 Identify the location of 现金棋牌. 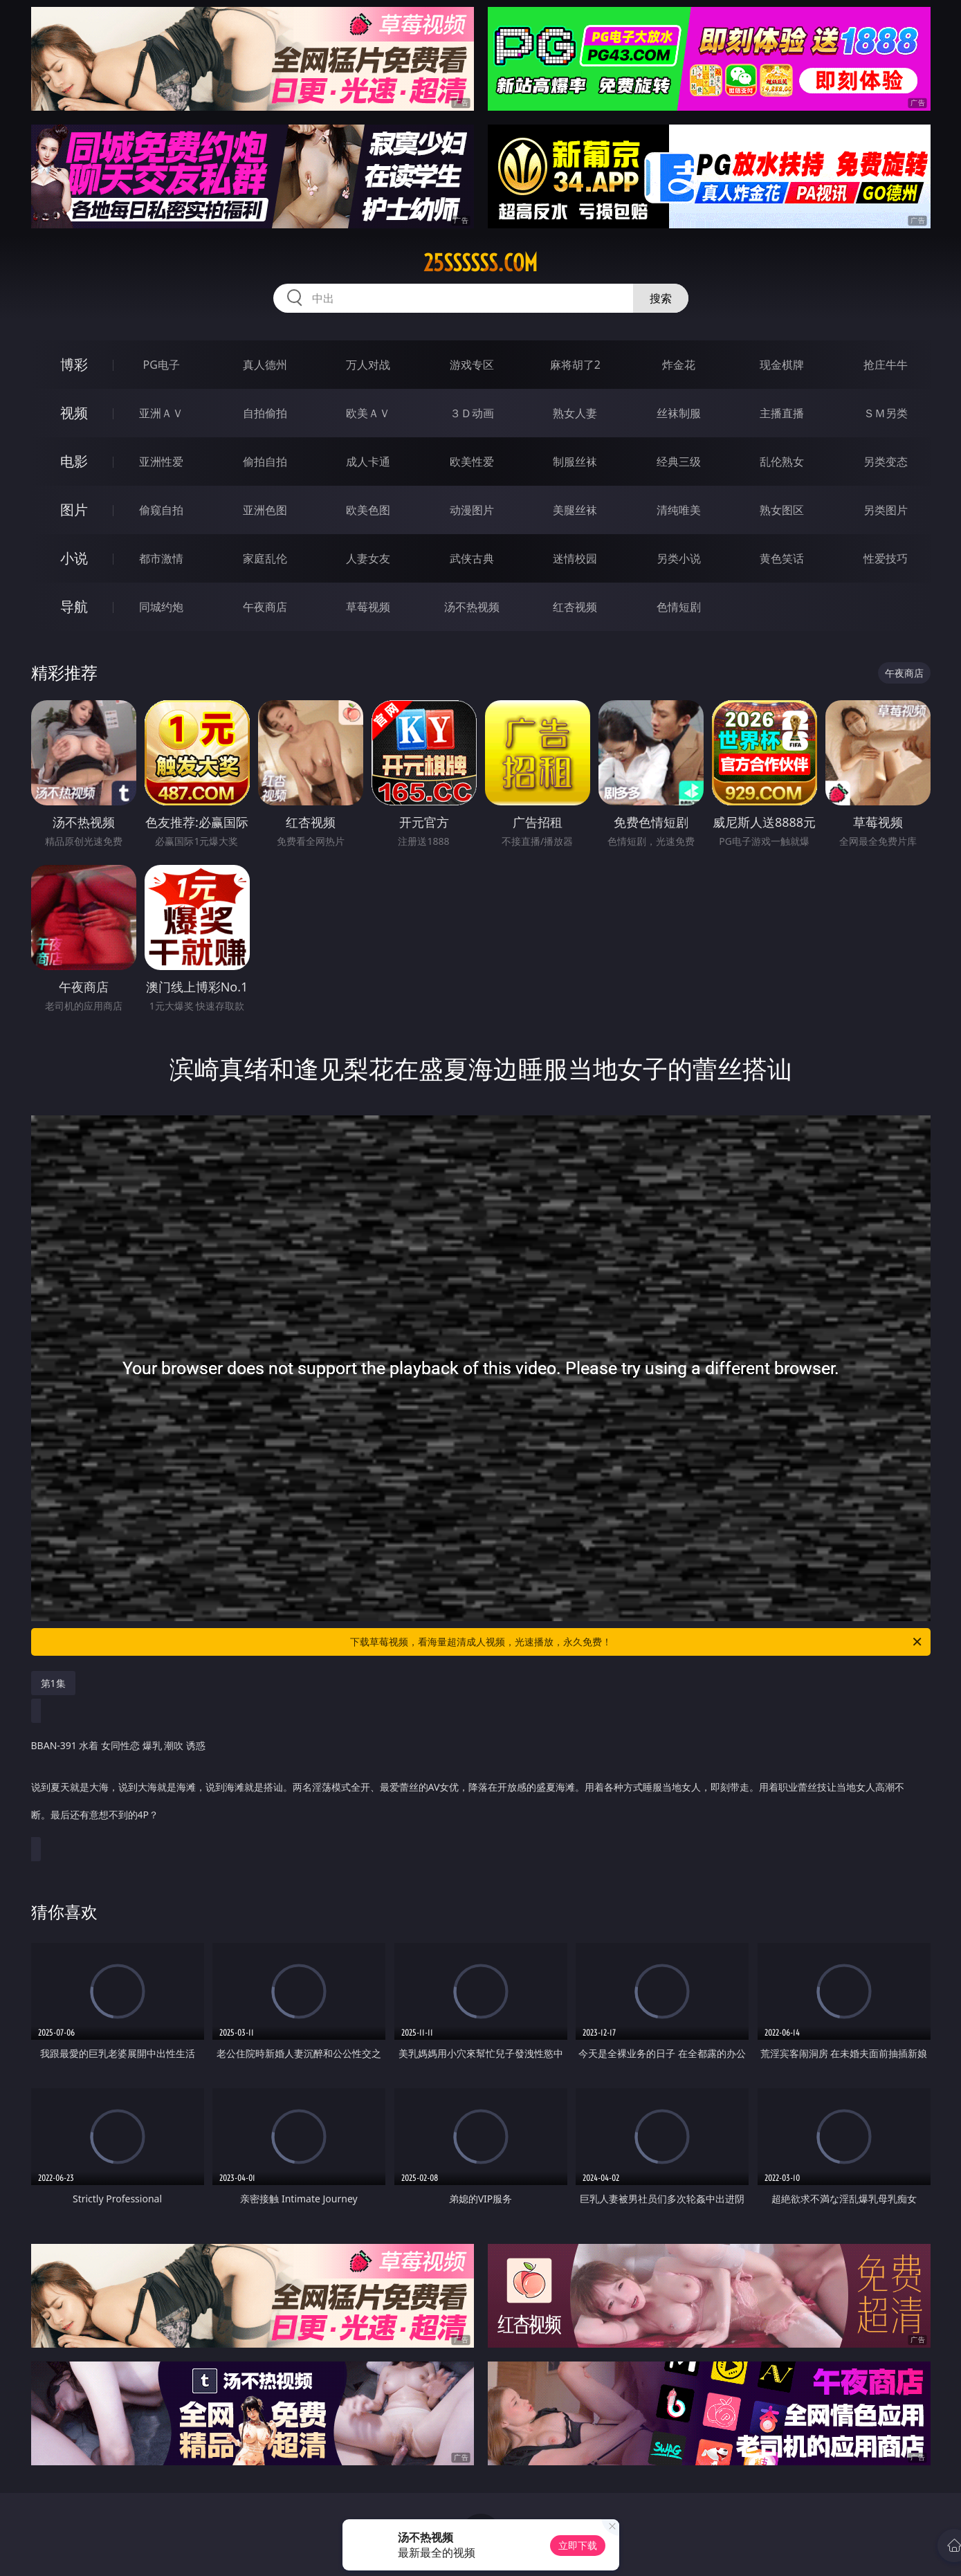
(782, 364).